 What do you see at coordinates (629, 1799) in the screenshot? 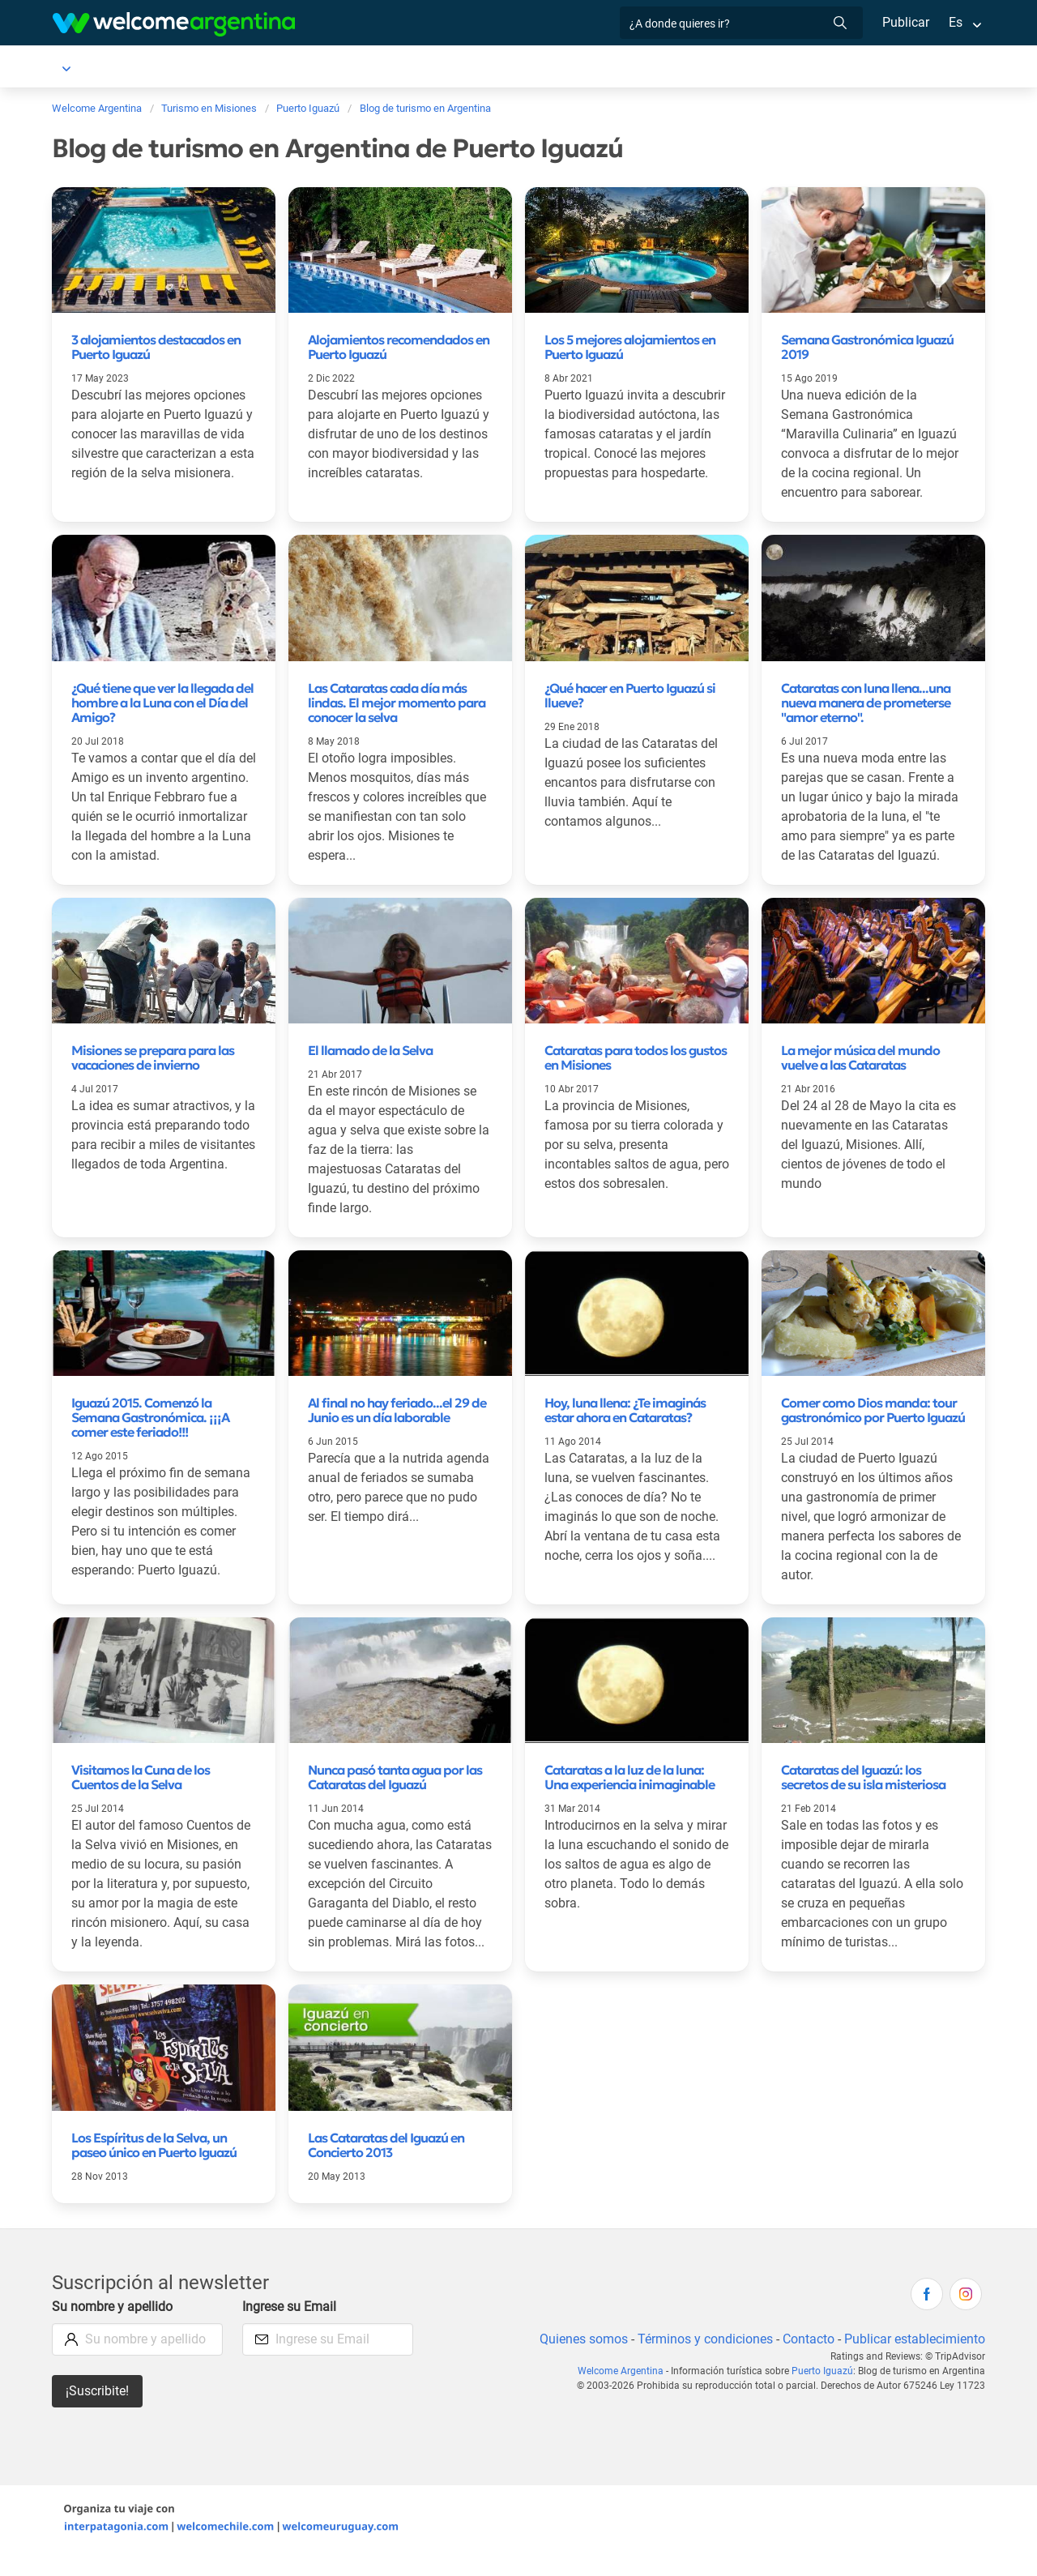
I see `Cataratas a la luz de la luna: Una experiencia inimaginable` at bounding box center [629, 1799].